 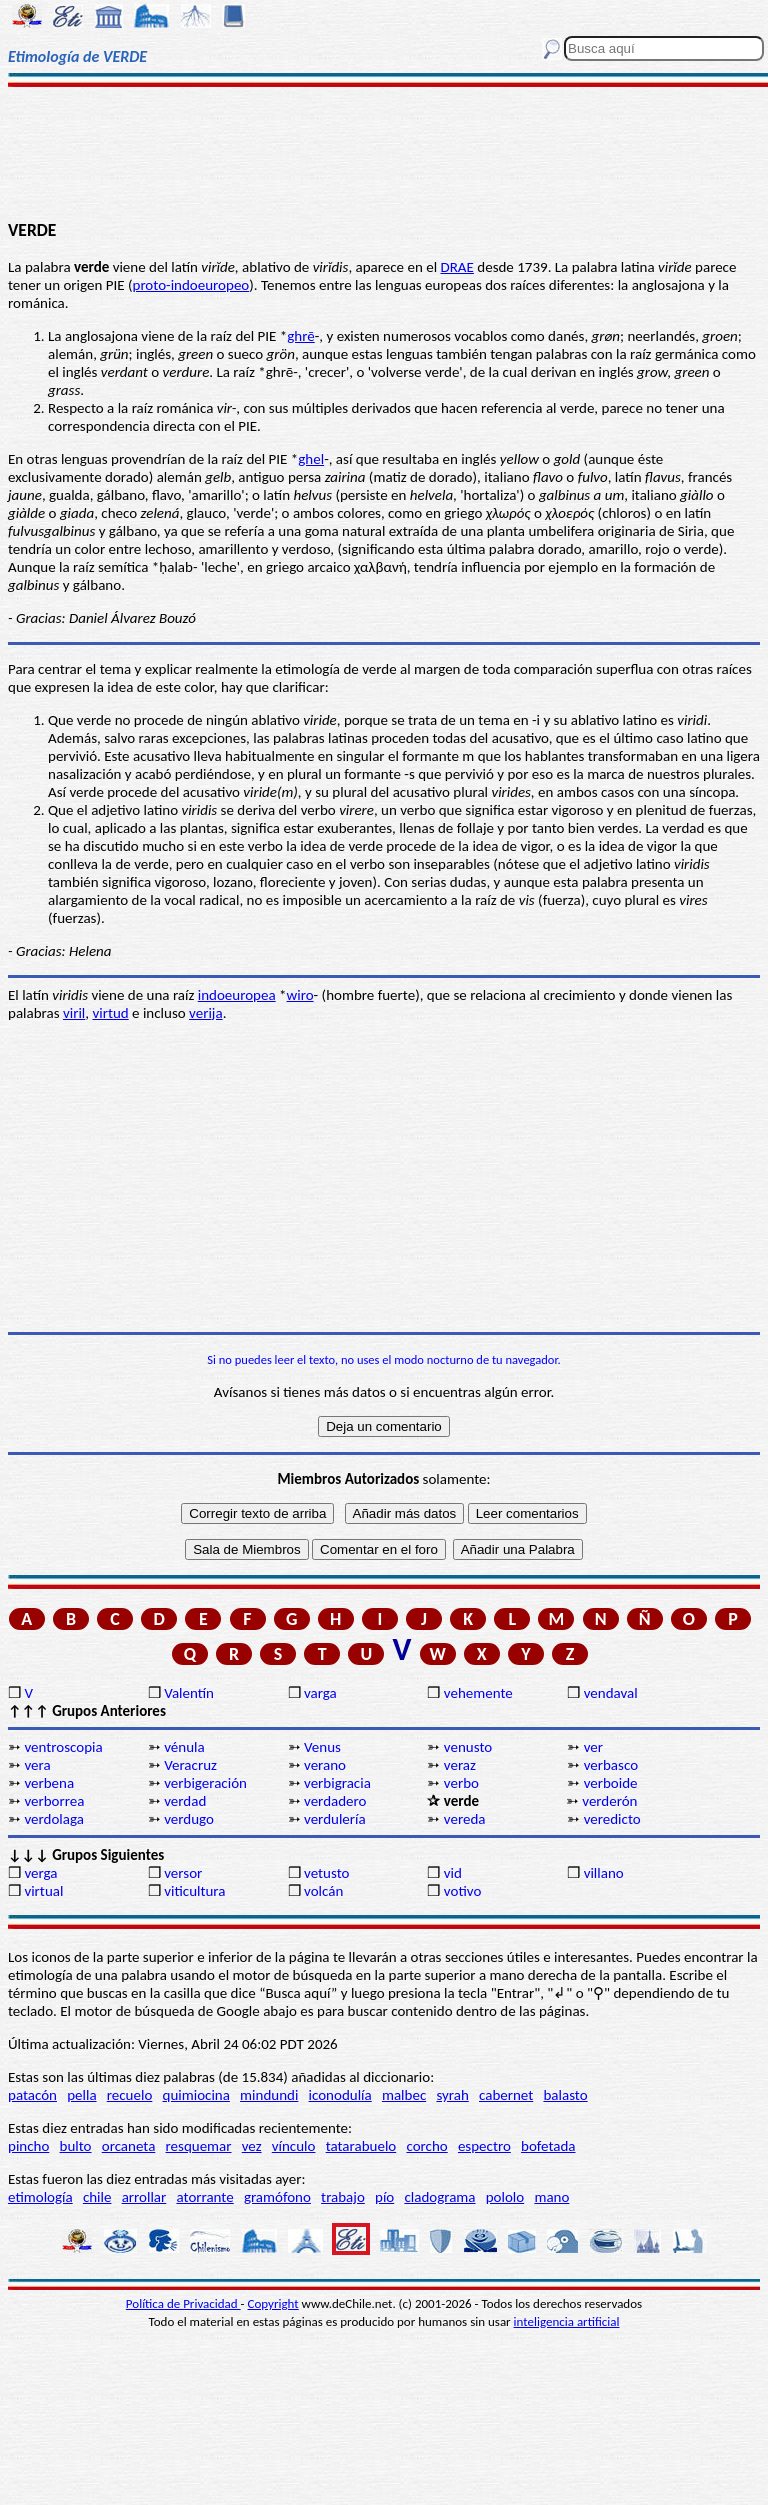 What do you see at coordinates (183, 1873) in the screenshot?
I see `versor` at bounding box center [183, 1873].